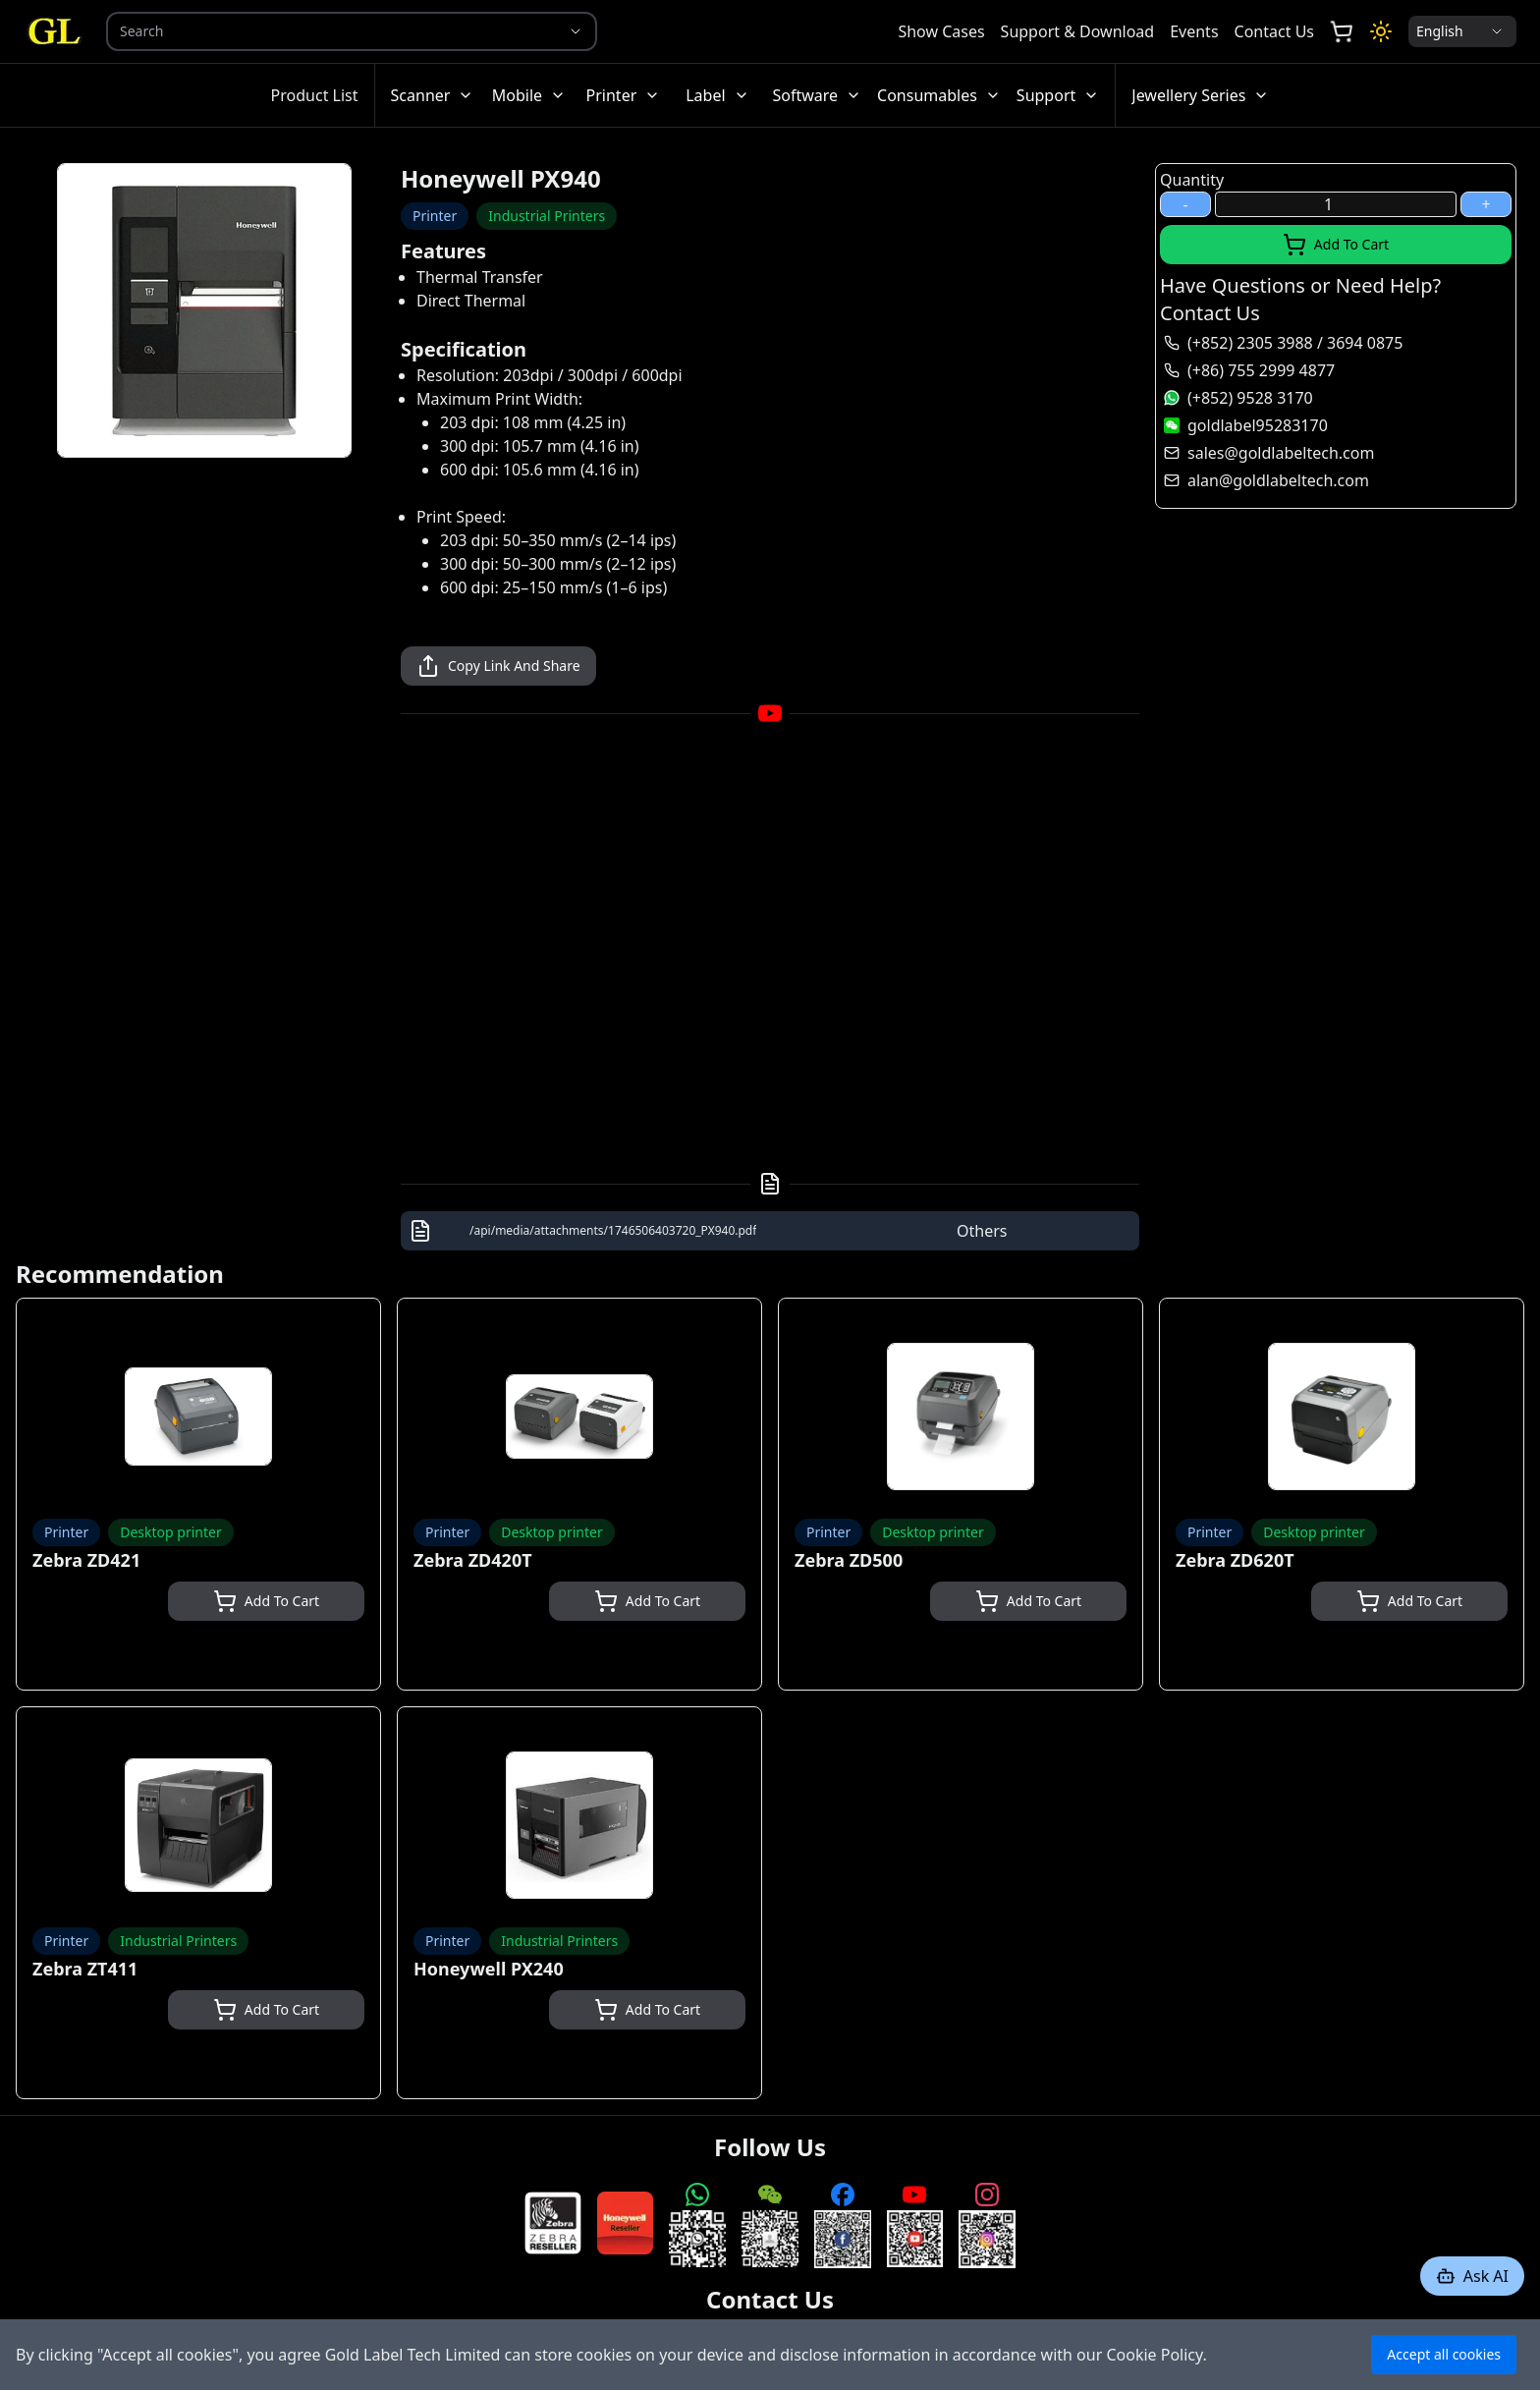 This screenshot has width=1540, height=2390. What do you see at coordinates (324, 31) in the screenshot?
I see `[combobox]` at bounding box center [324, 31].